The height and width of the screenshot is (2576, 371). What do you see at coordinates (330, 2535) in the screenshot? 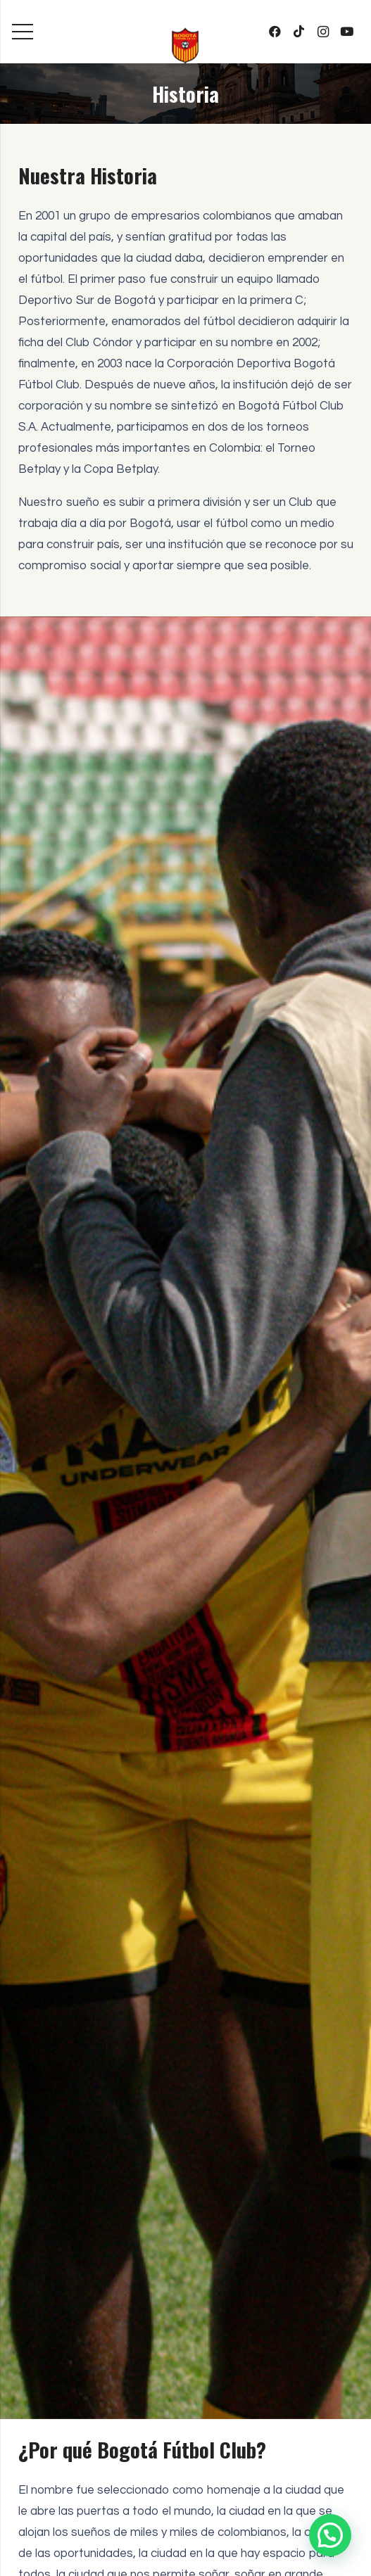
I see `[button]` at bounding box center [330, 2535].